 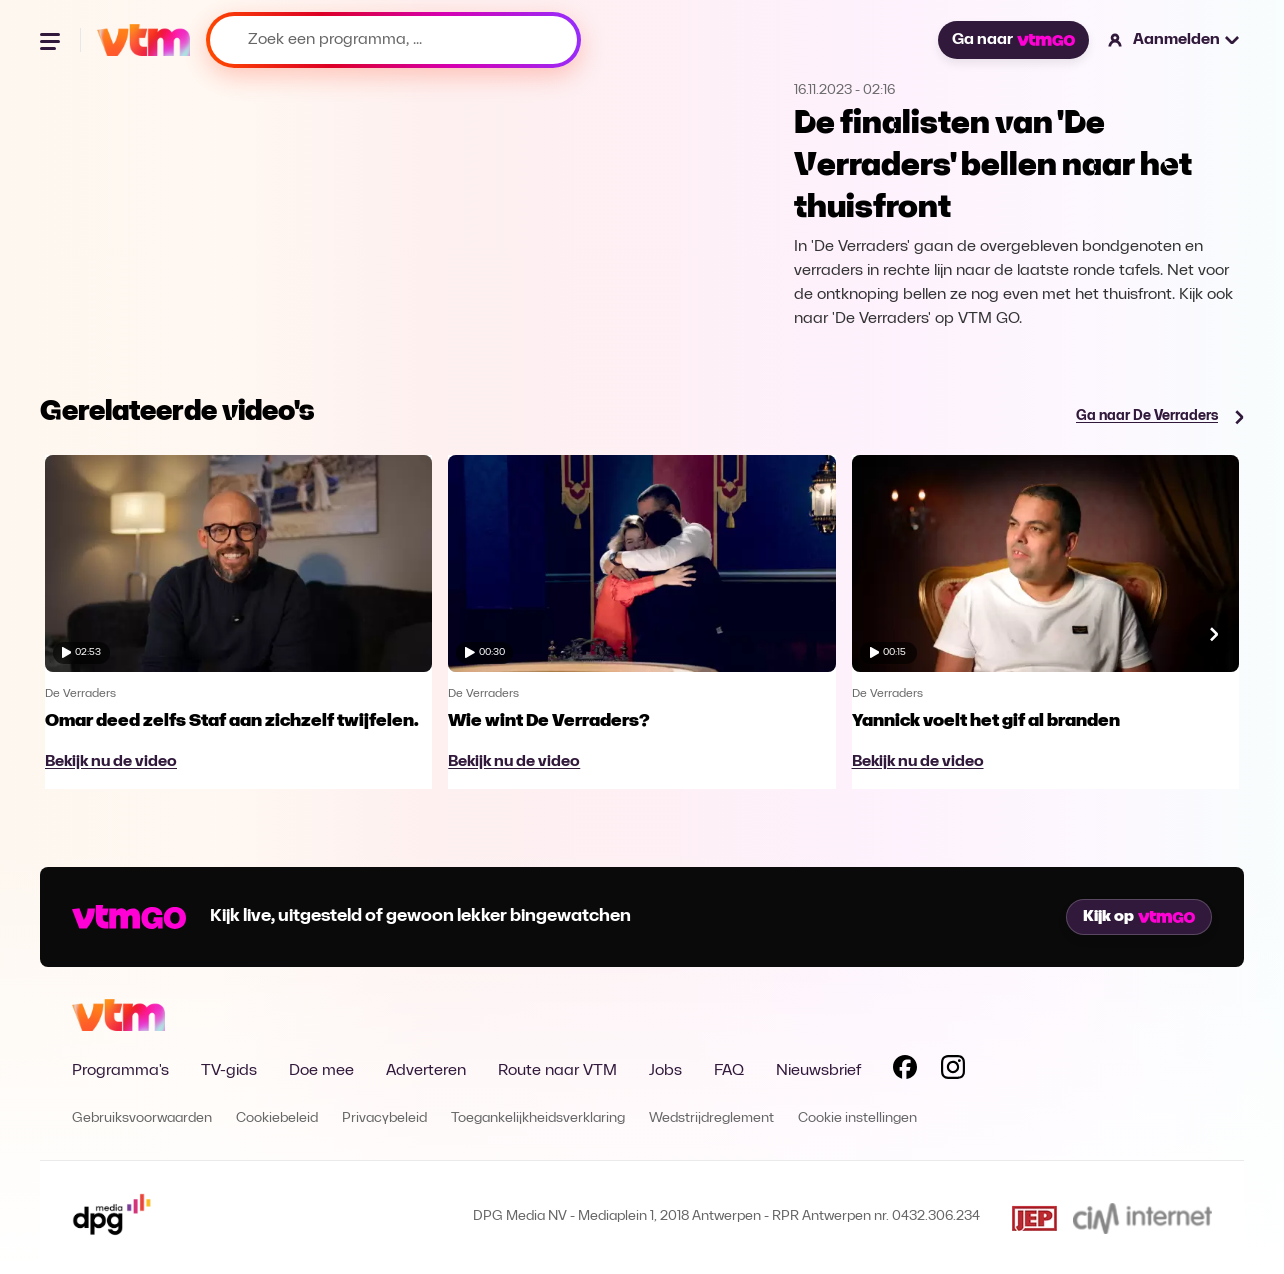 I want to click on Ga naar, so click(x=1013, y=40).